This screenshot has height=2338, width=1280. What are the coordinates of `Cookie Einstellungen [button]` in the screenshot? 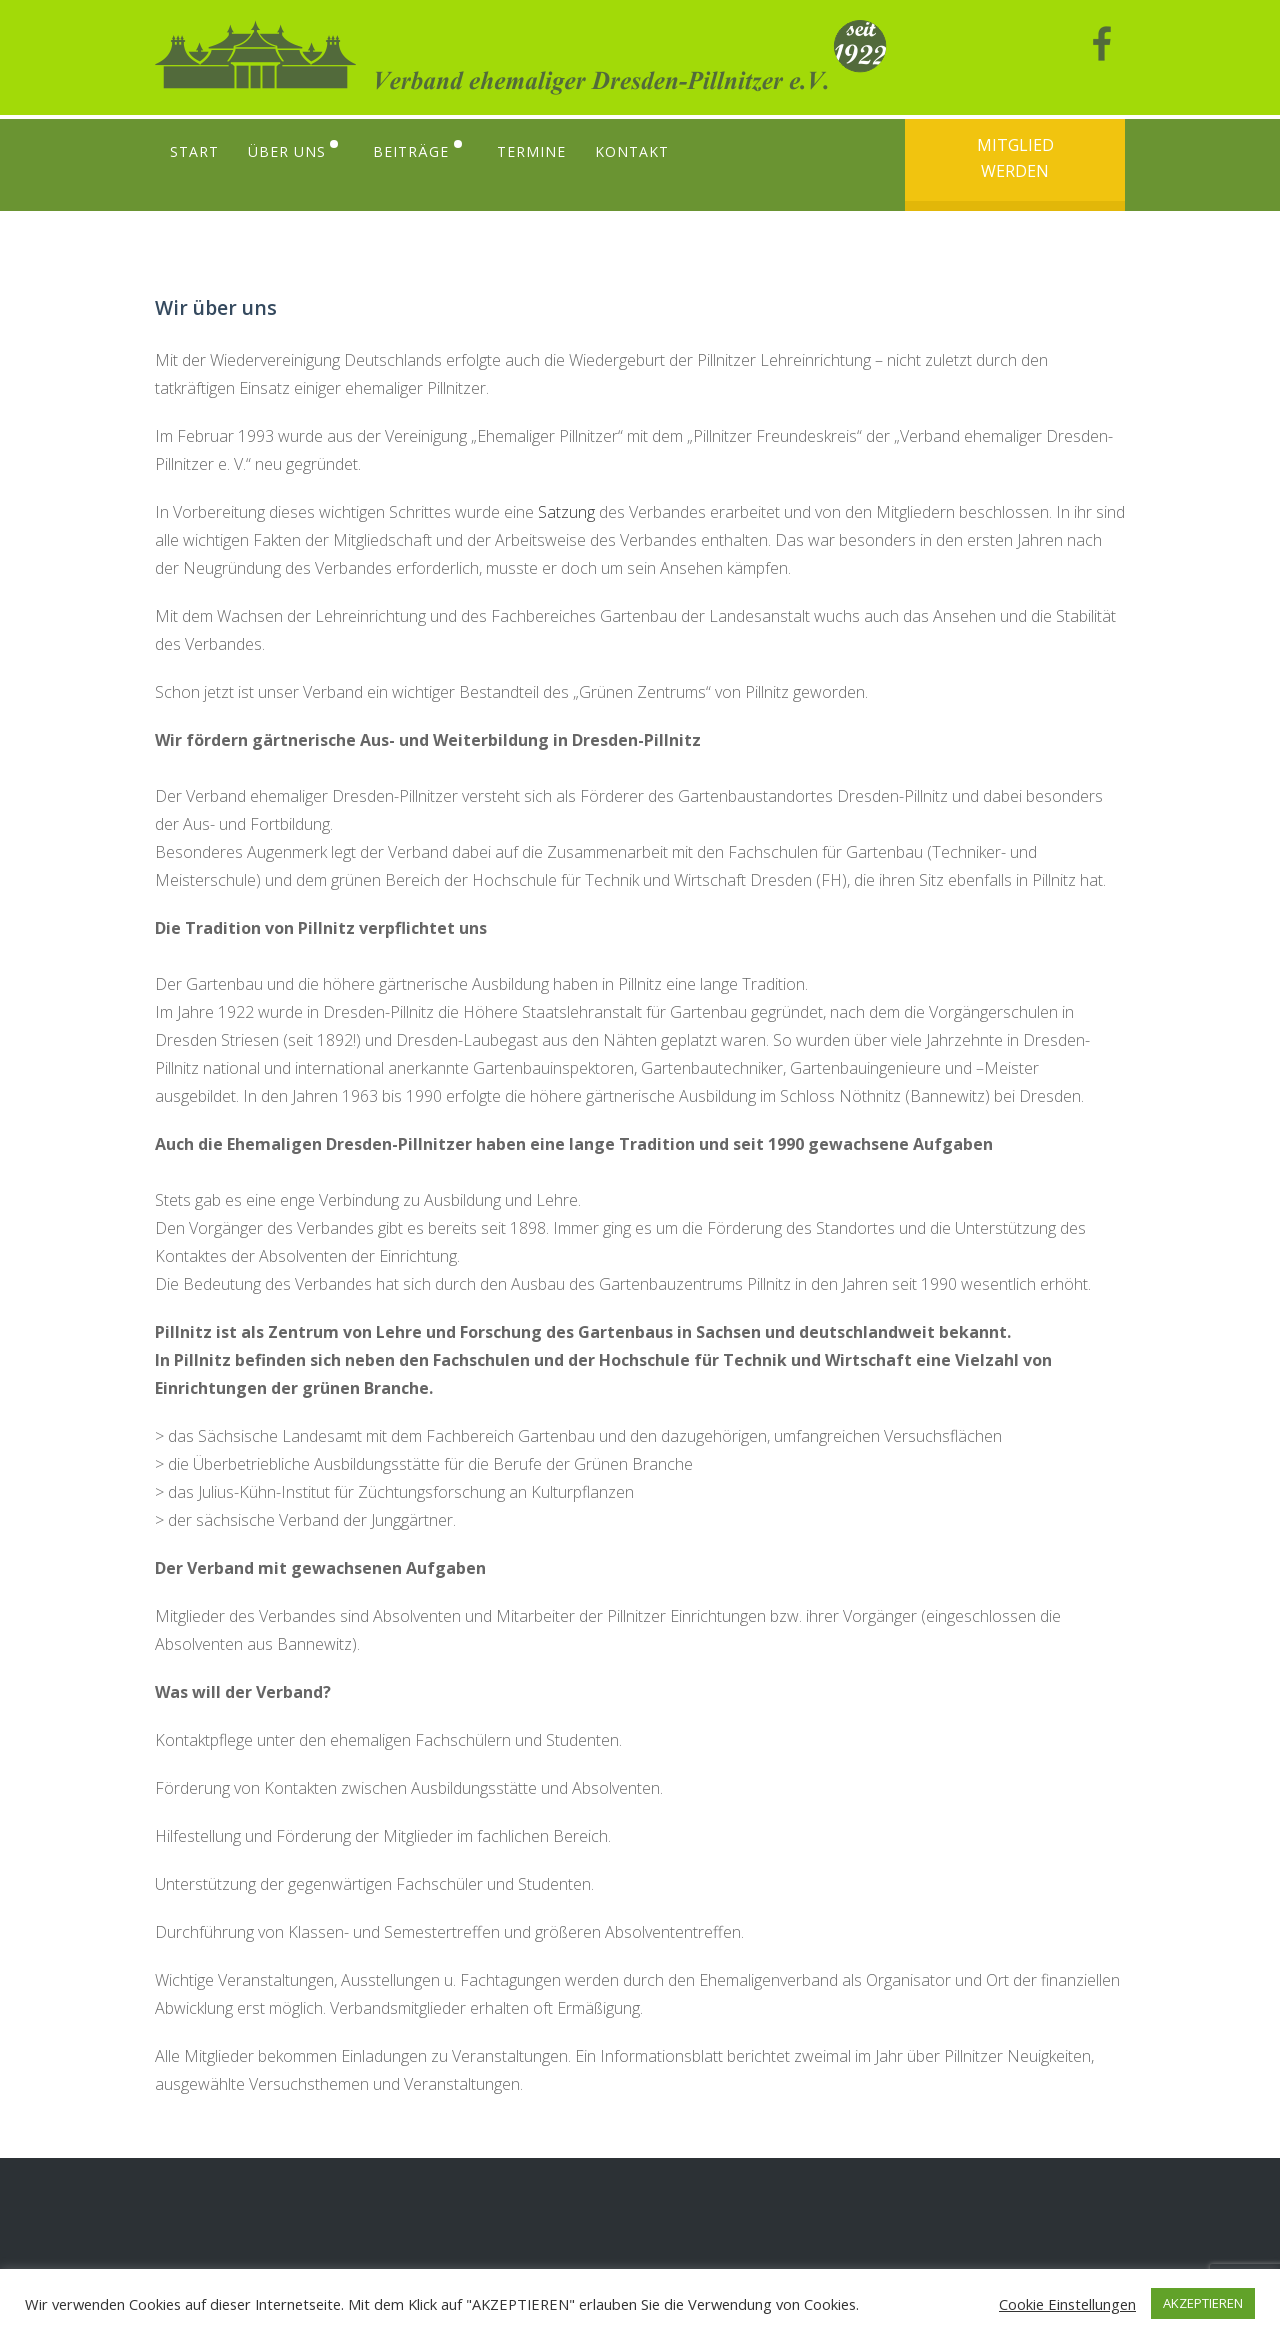 It's located at (1067, 2304).